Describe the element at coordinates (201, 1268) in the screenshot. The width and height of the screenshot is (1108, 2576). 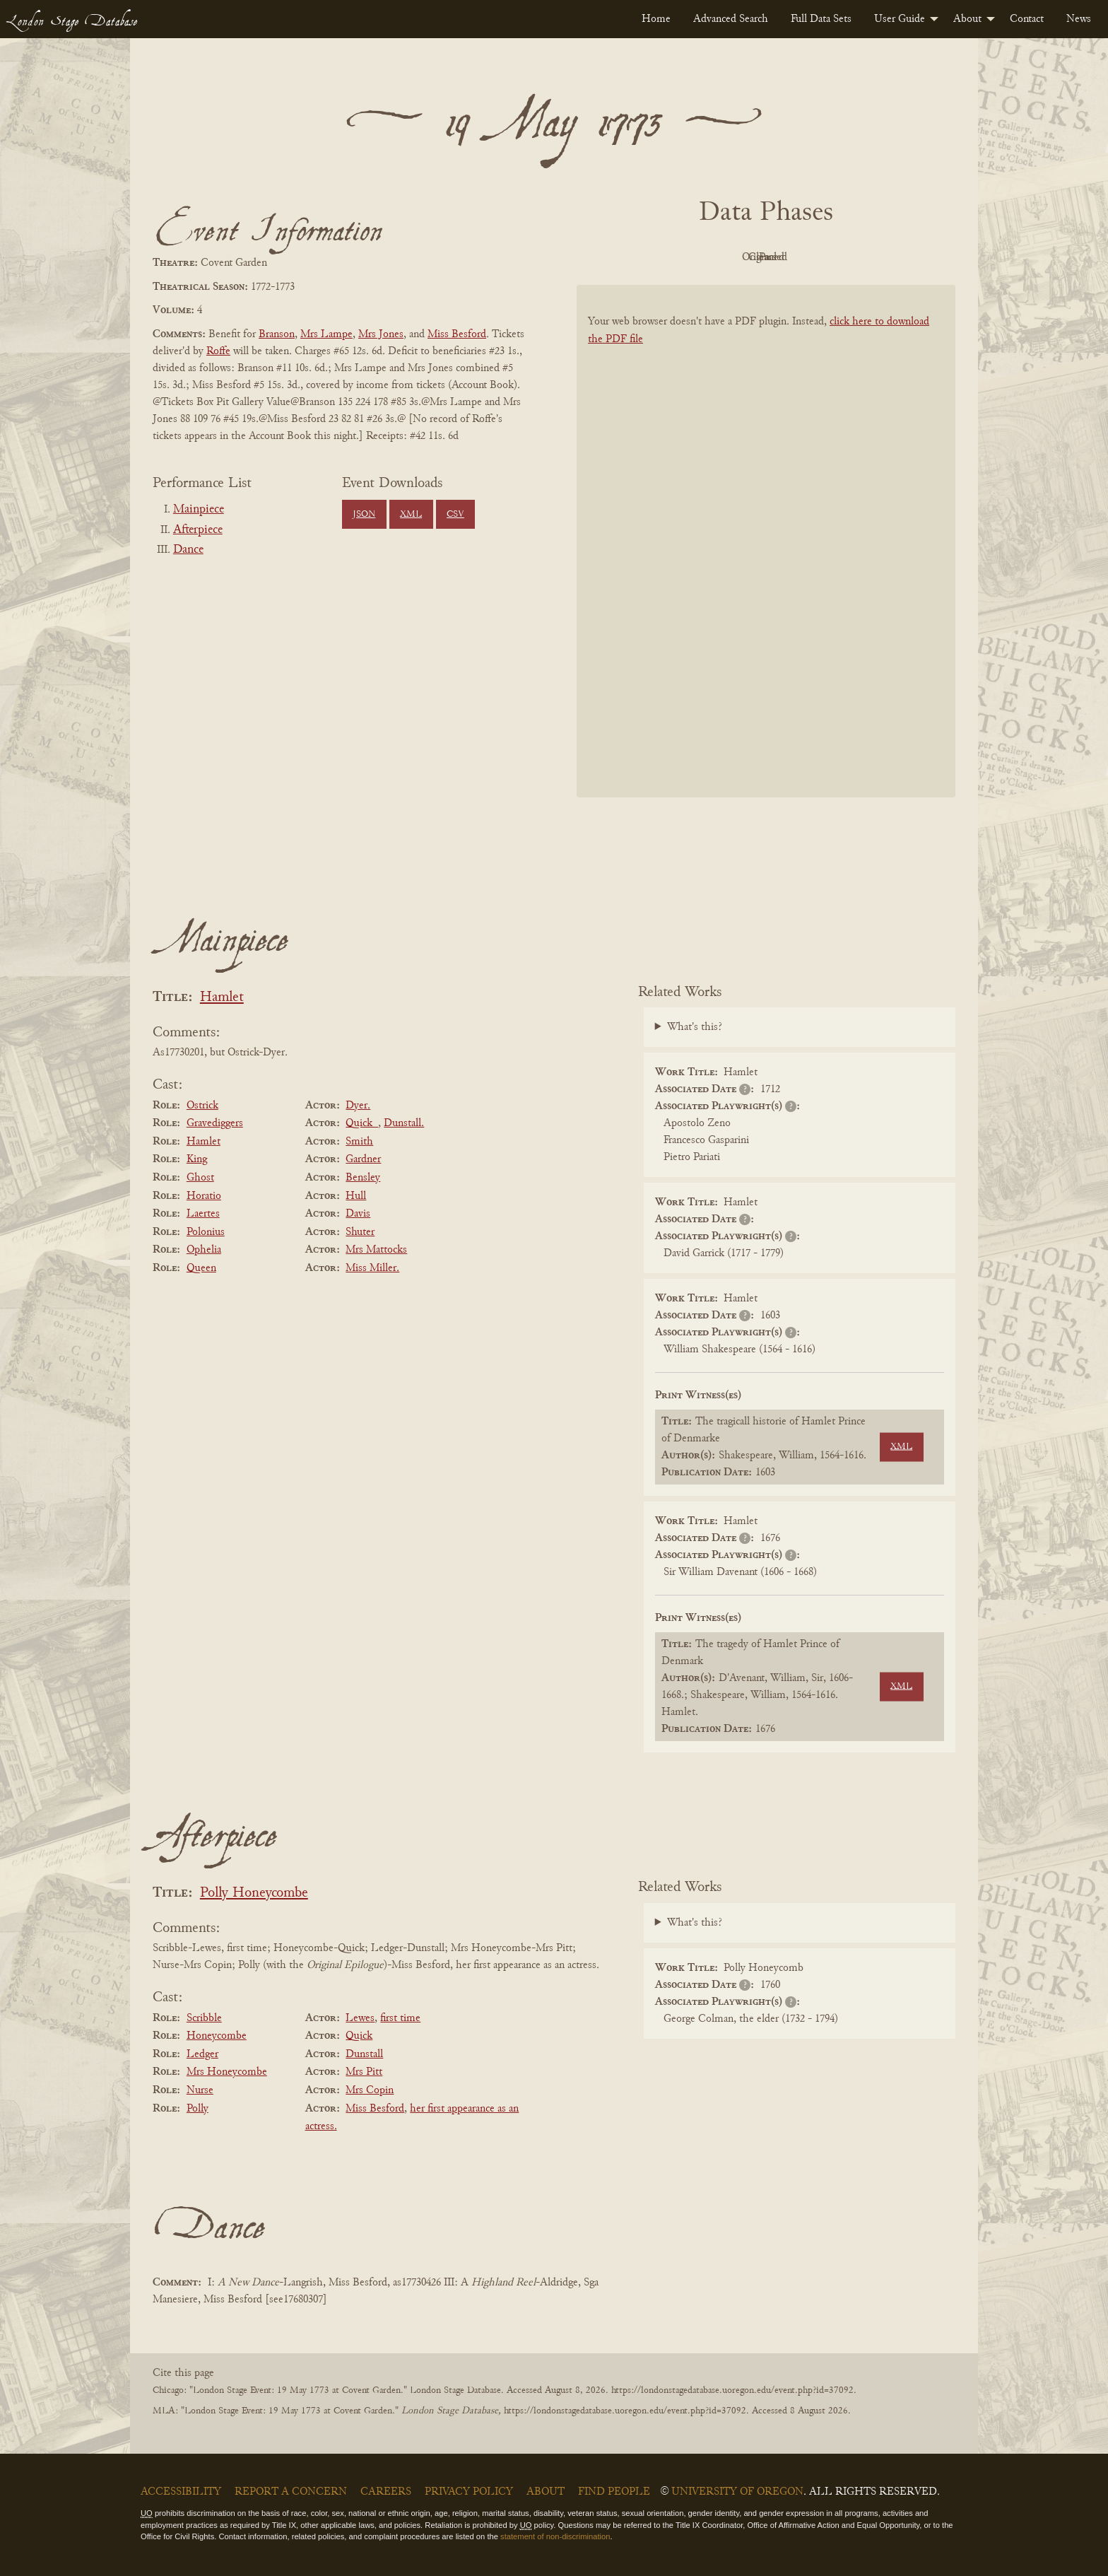
I see `Queen` at that location.